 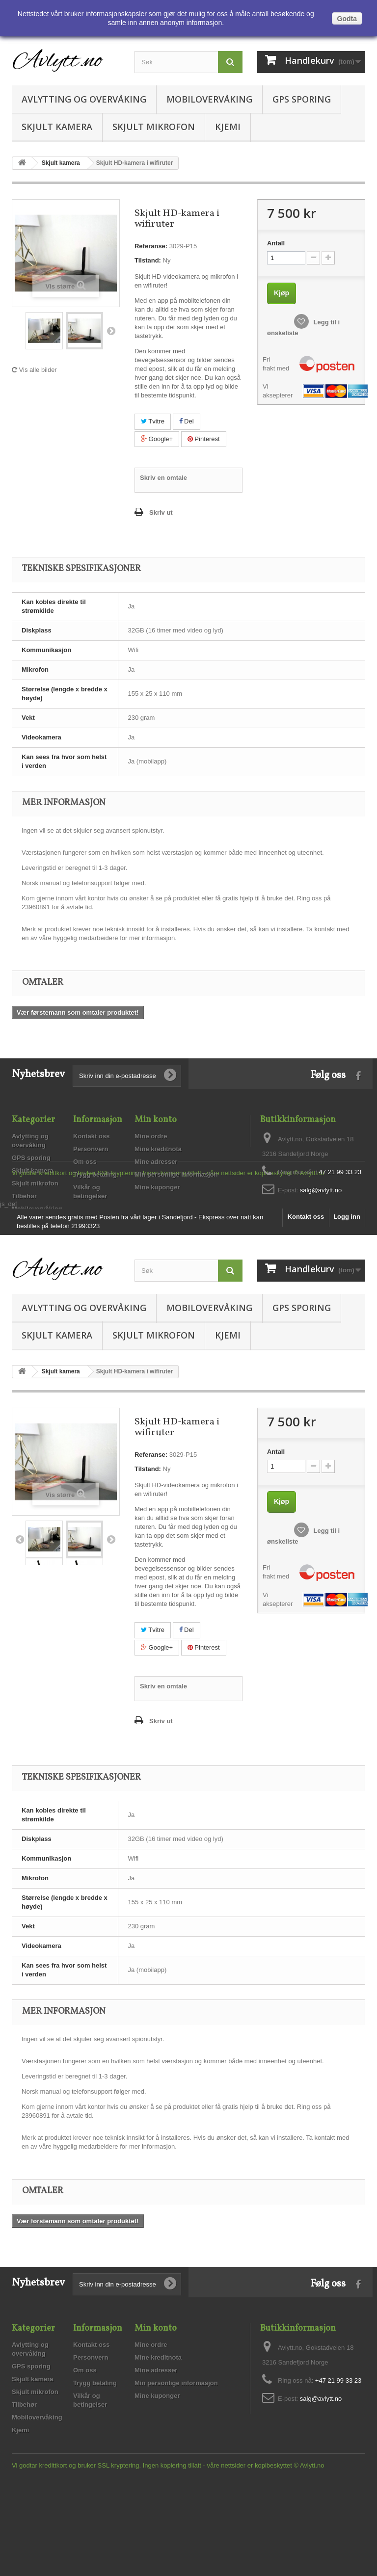 What do you see at coordinates (111, 331) in the screenshot?
I see `Neste` at bounding box center [111, 331].